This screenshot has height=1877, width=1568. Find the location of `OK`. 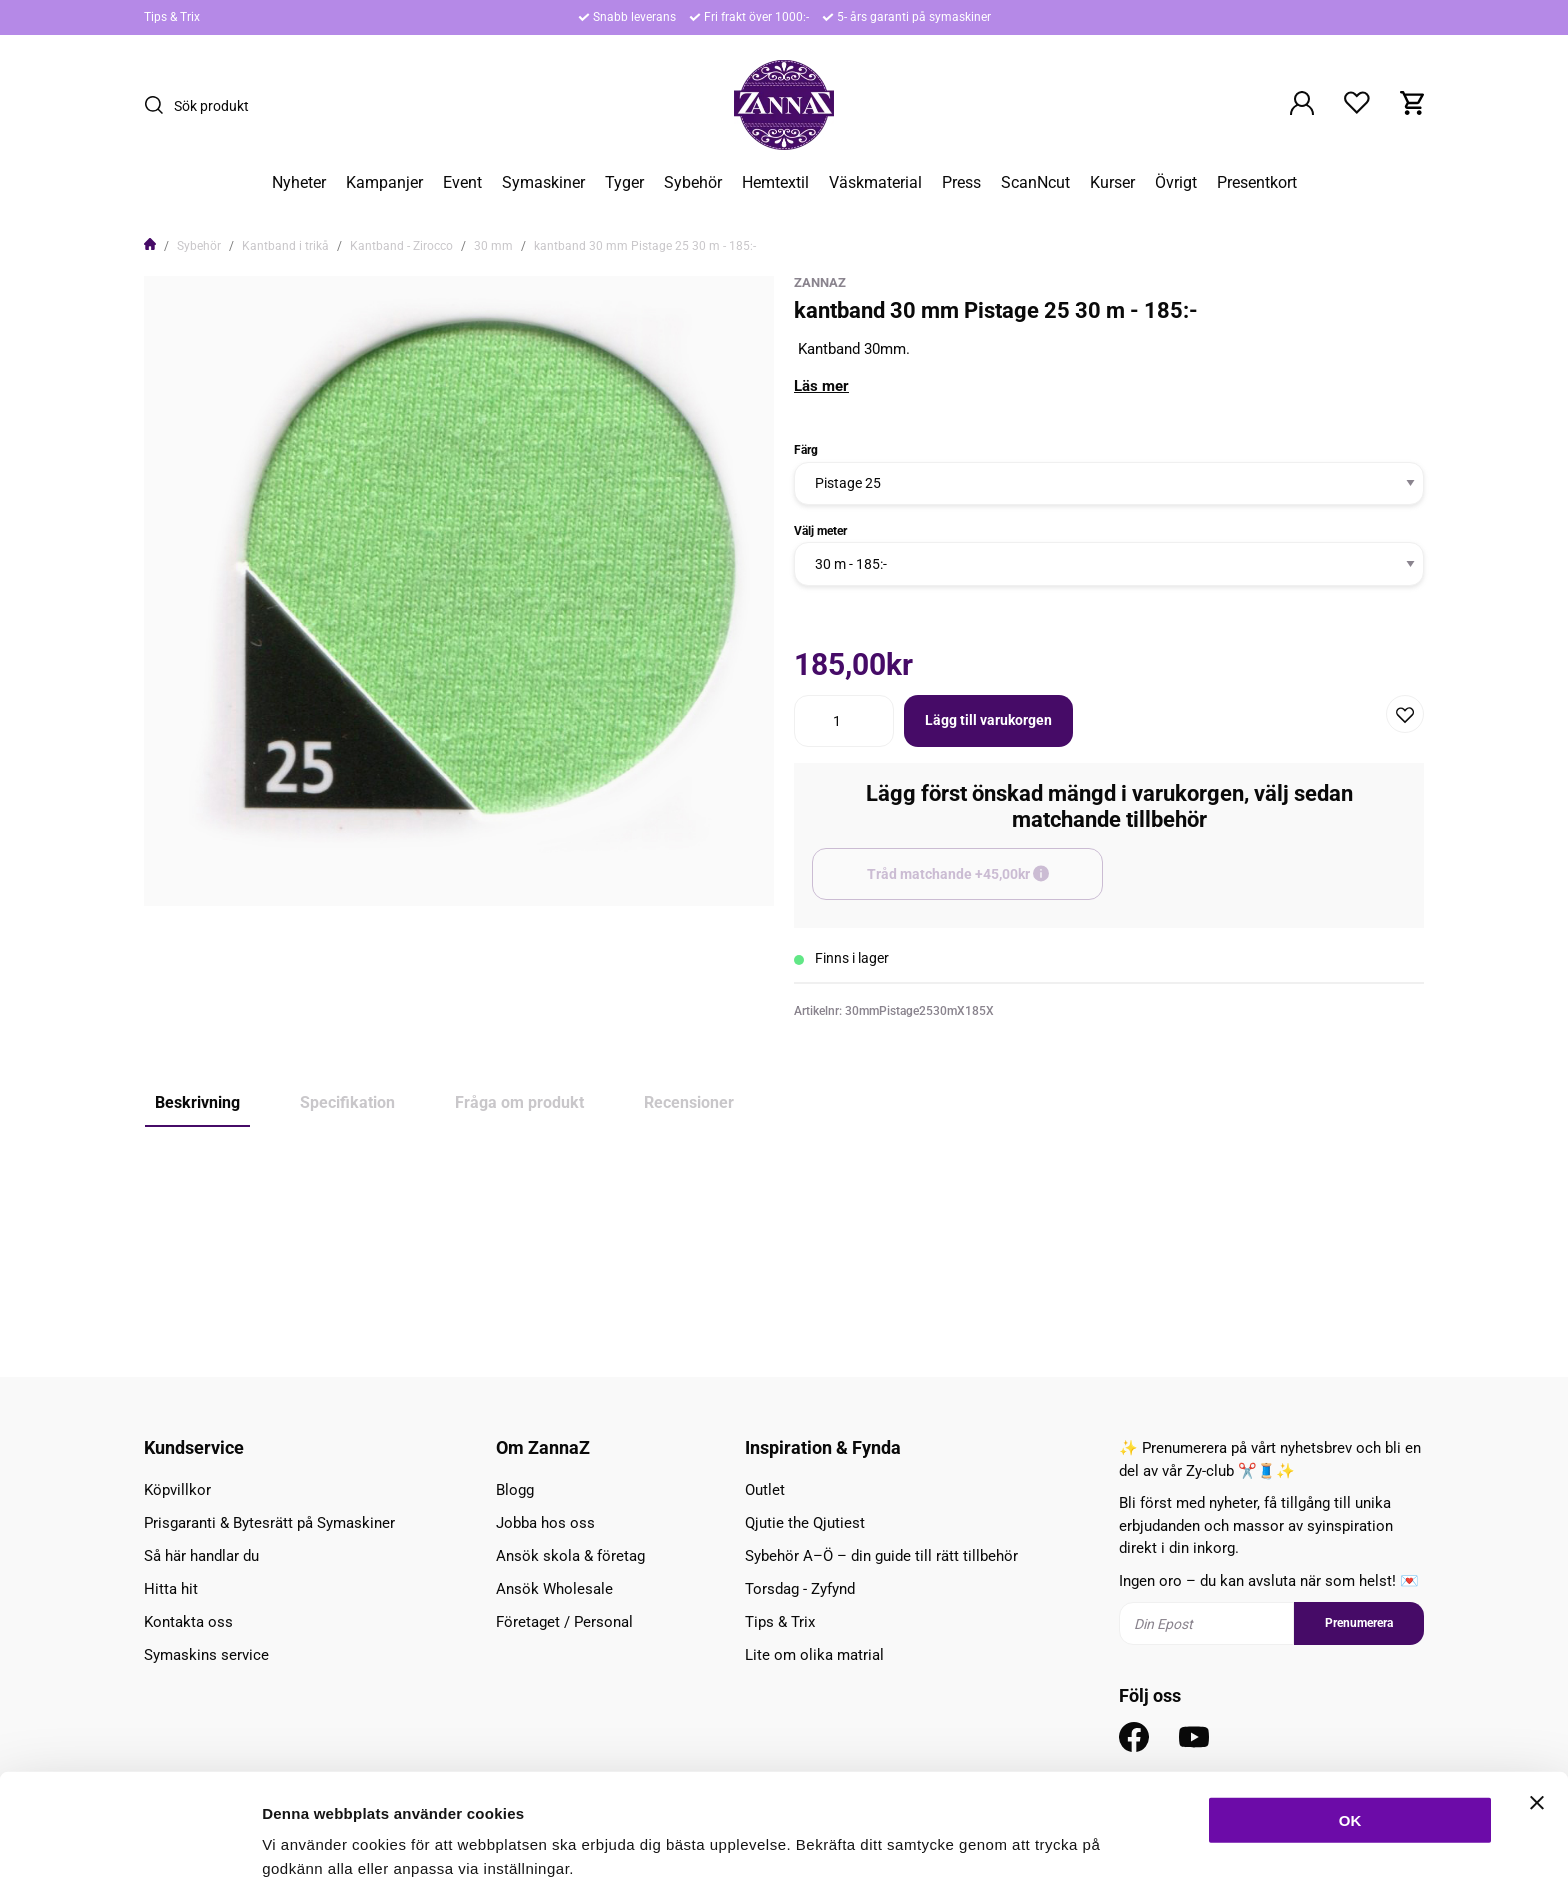

OK is located at coordinates (1350, 1724).